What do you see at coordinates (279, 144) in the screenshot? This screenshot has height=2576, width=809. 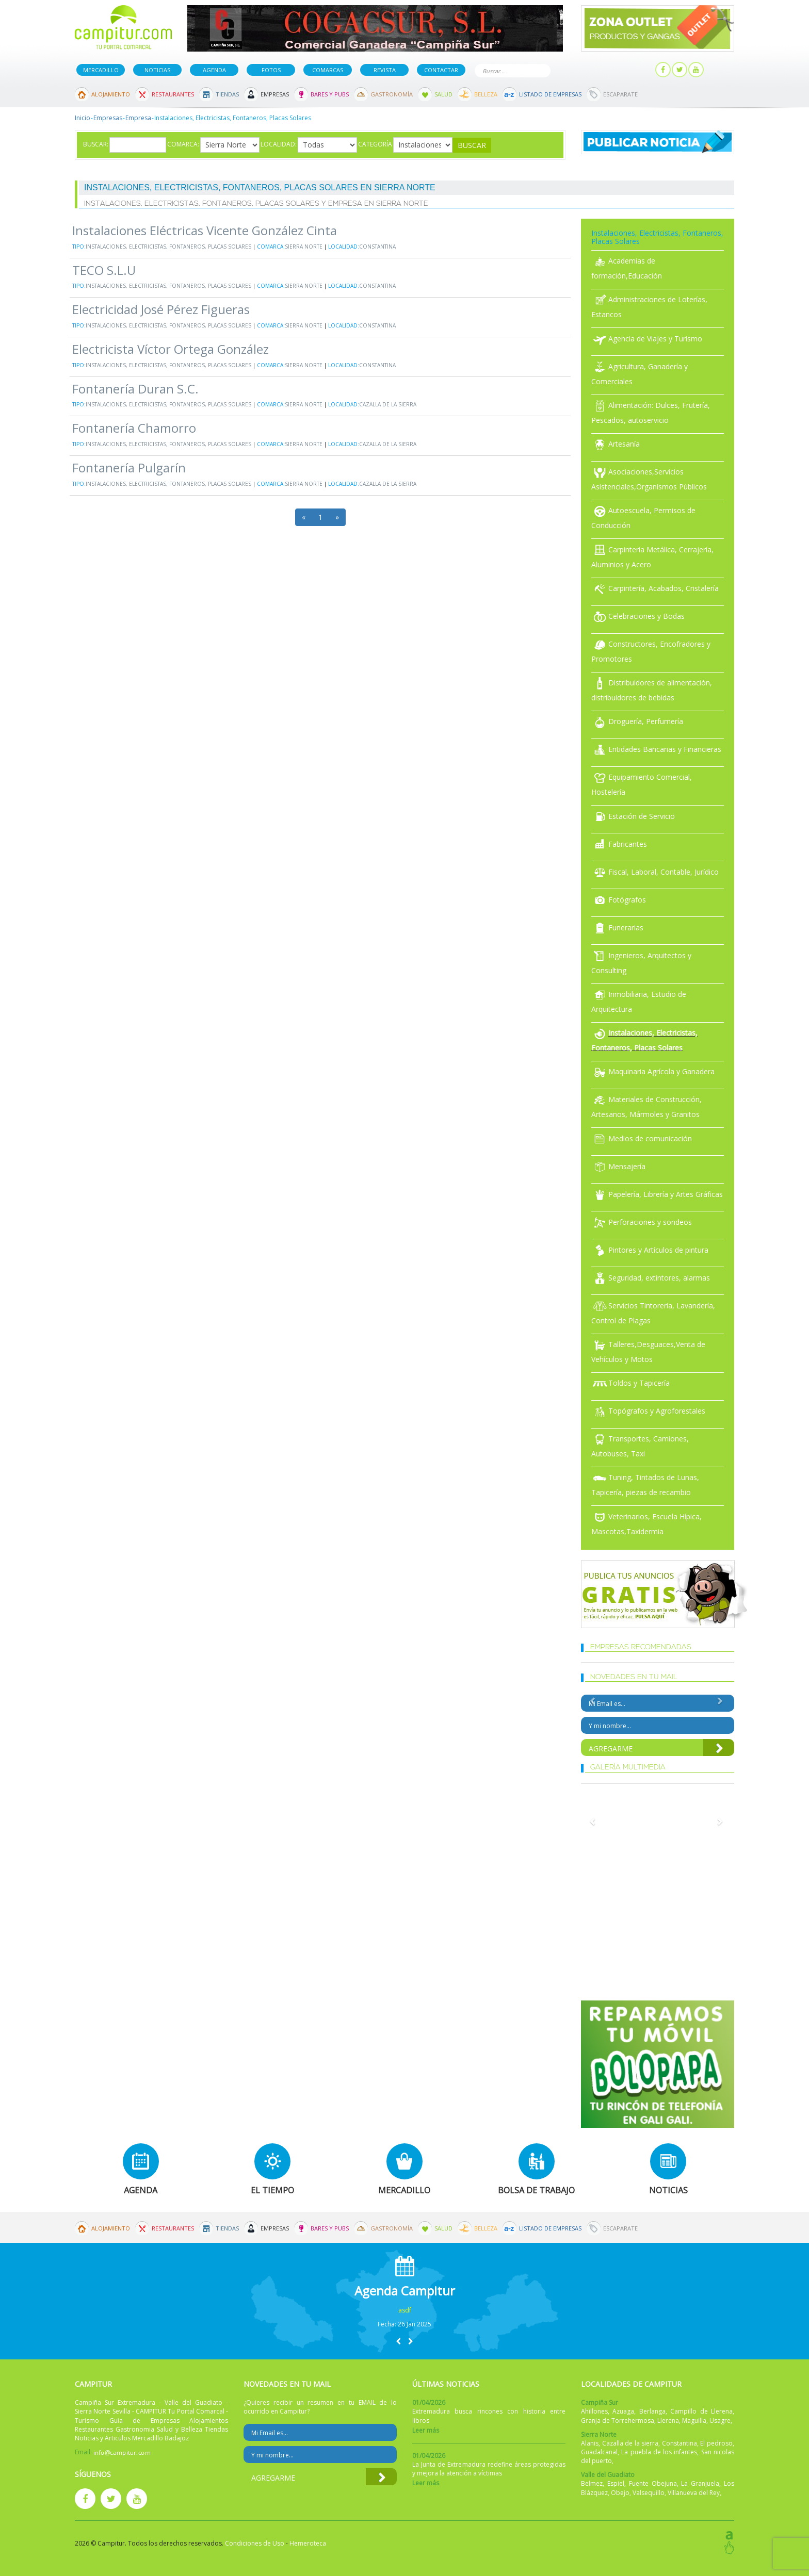 I see `Localidad:` at bounding box center [279, 144].